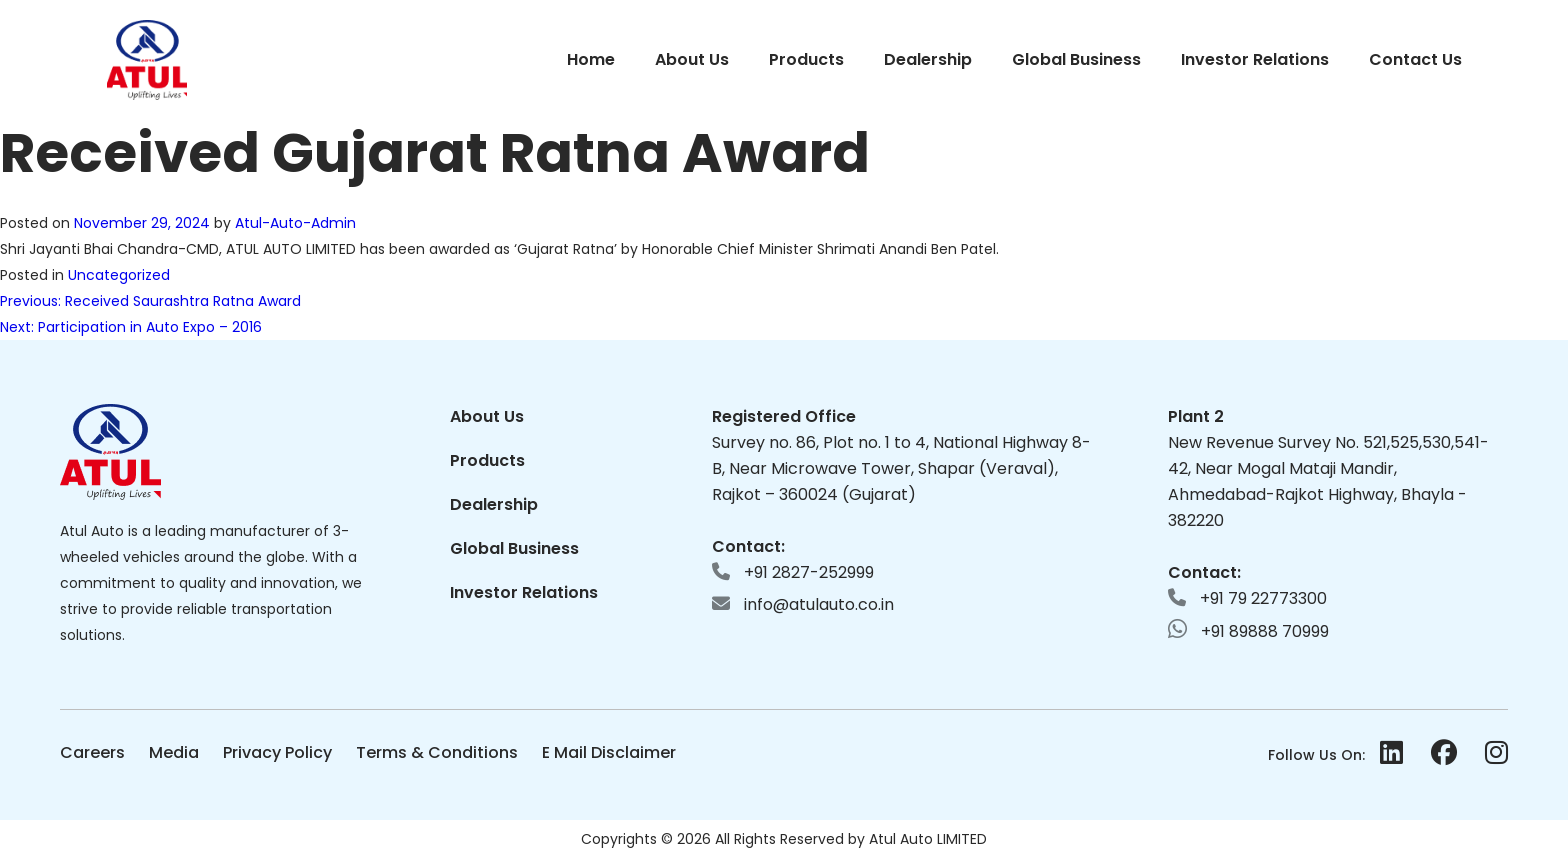 The width and height of the screenshot is (1568, 858). What do you see at coordinates (1248, 630) in the screenshot?
I see `+91 89888 70999` at bounding box center [1248, 630].